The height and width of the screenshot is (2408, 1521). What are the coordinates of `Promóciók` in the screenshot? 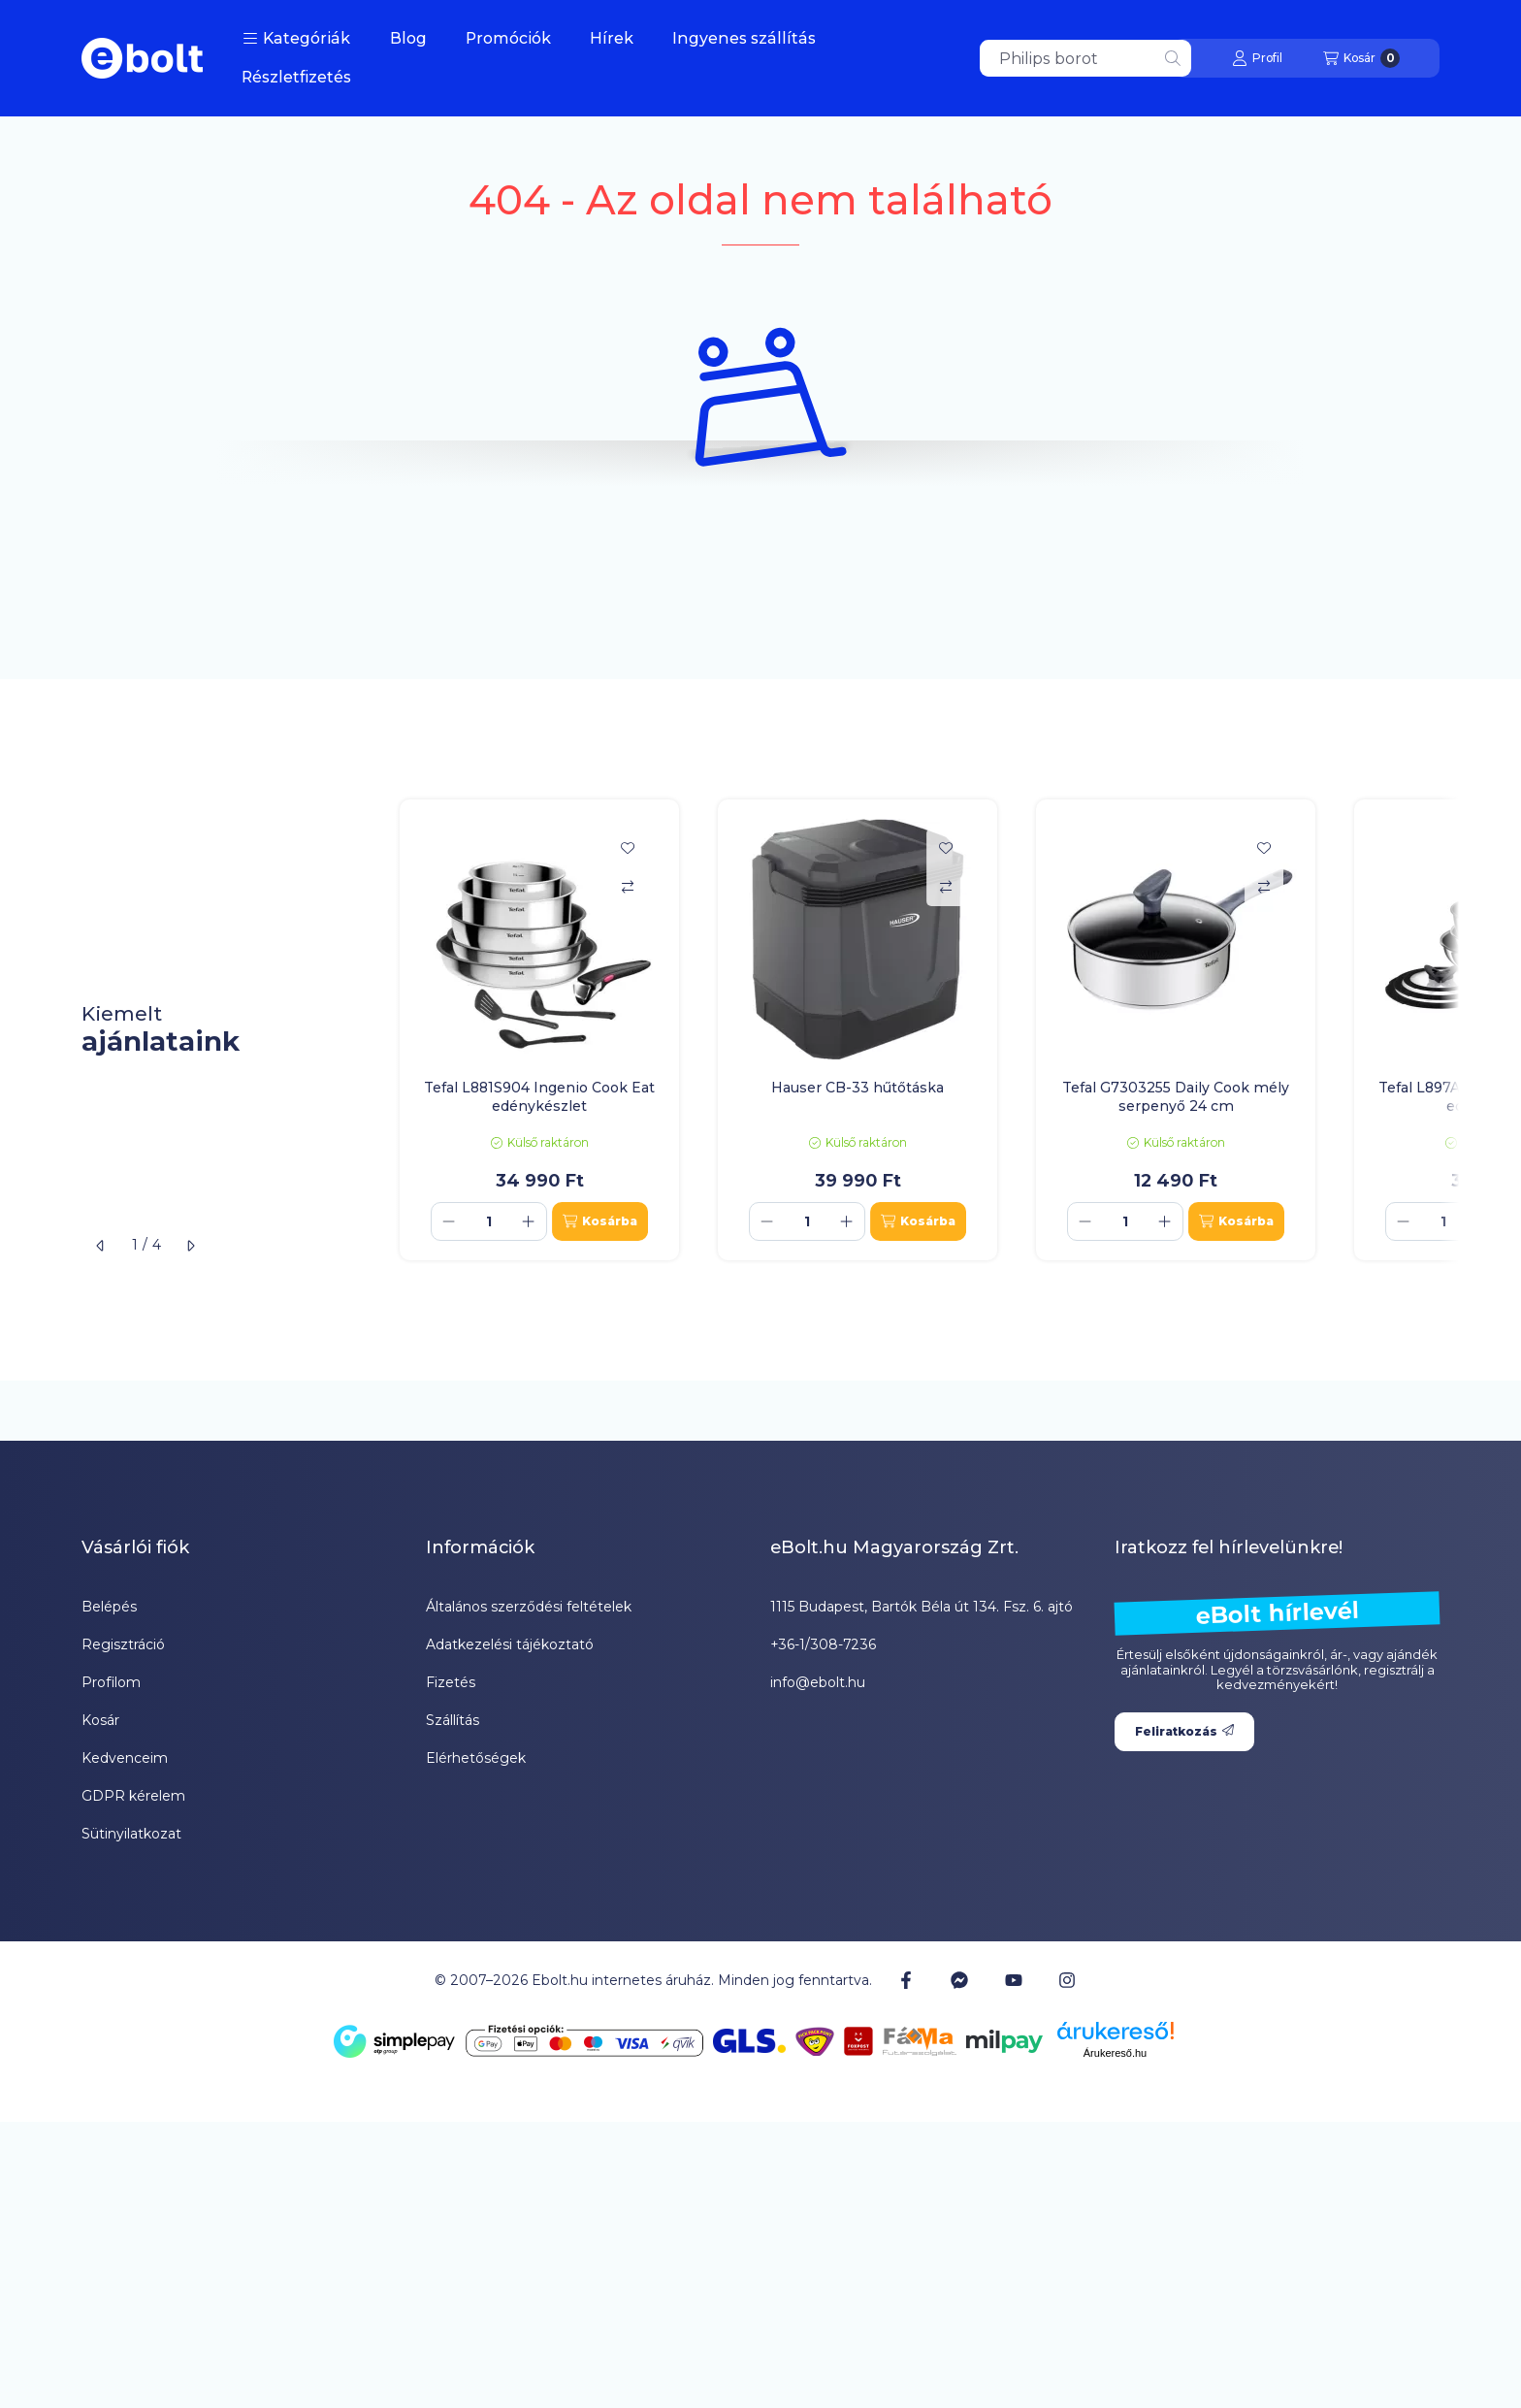 It's located at (508, 38).